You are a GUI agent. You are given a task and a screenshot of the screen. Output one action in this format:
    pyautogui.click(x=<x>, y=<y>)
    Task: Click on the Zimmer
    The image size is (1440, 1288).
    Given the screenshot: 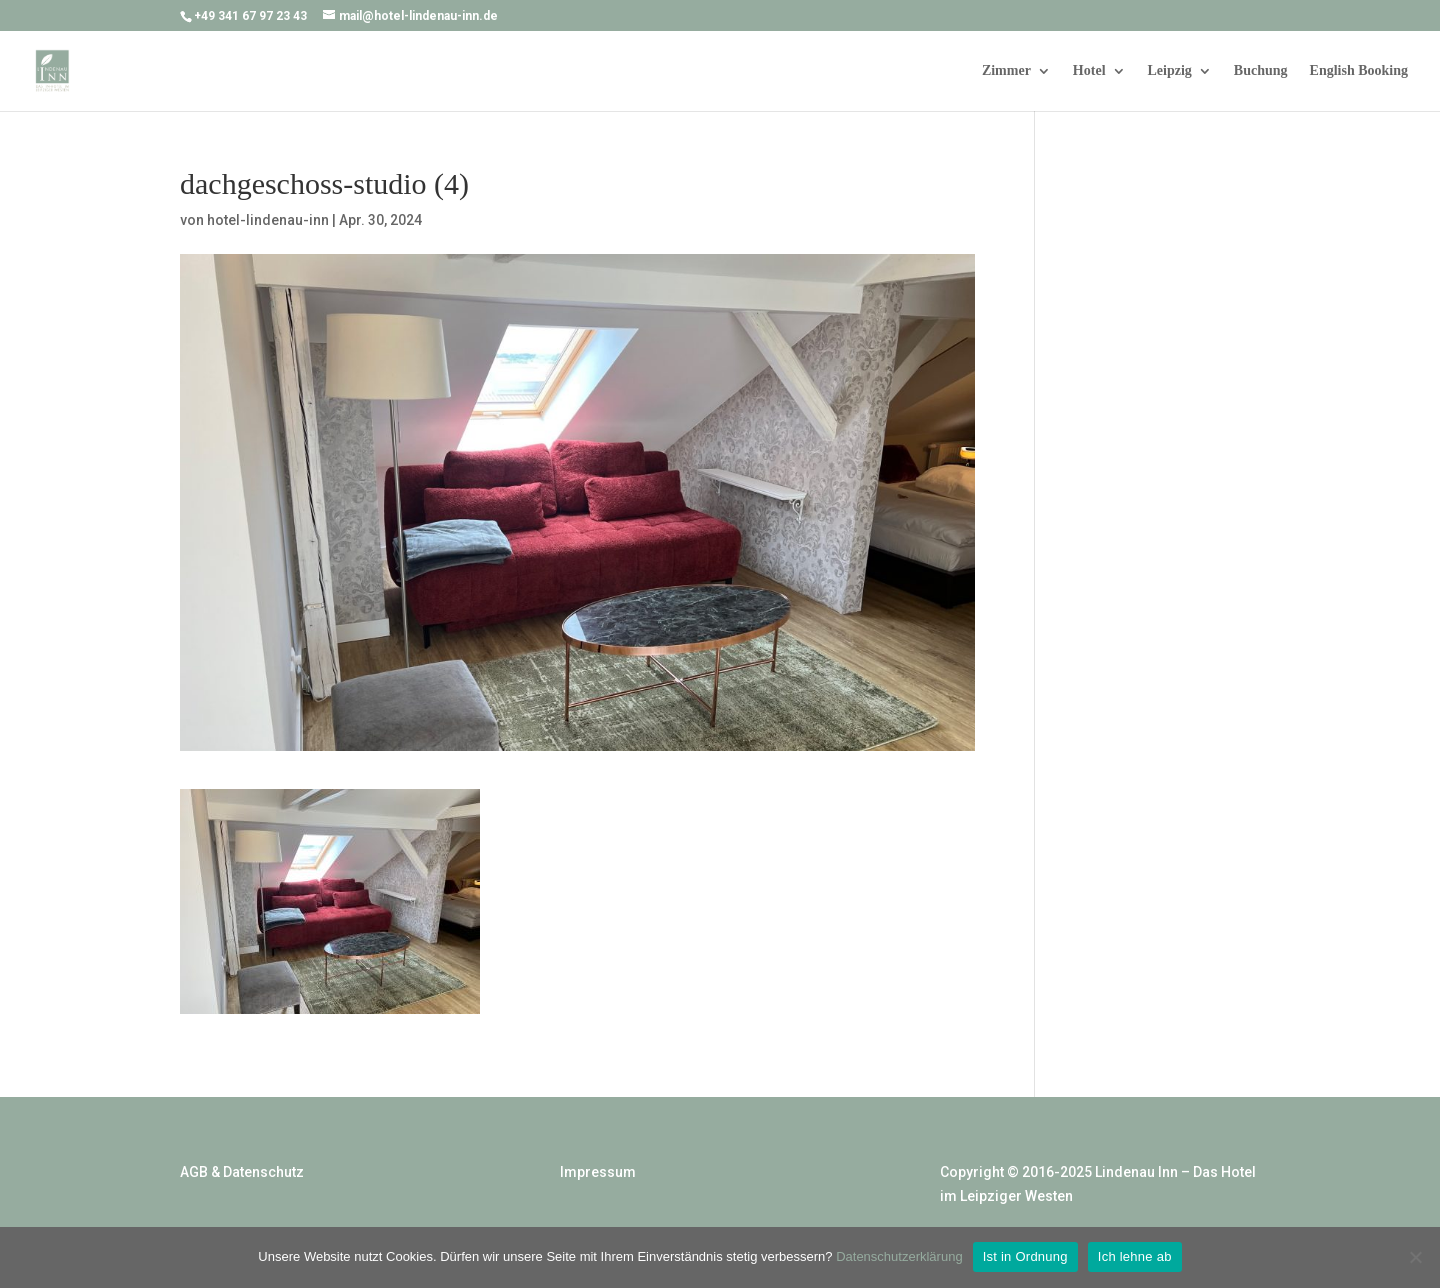 What is the action you would take?
    pyautogui.click(x=1006, y=71)
    